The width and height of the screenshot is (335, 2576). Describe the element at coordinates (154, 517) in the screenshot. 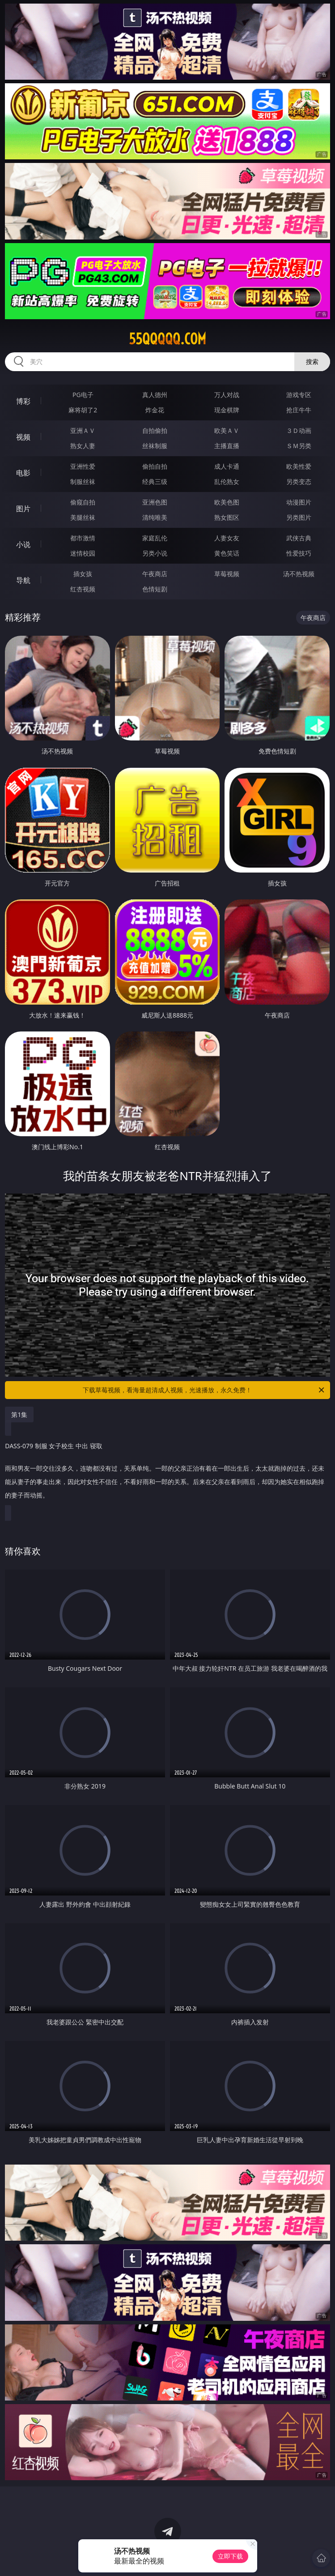

I see `清纯唯美` at that location.